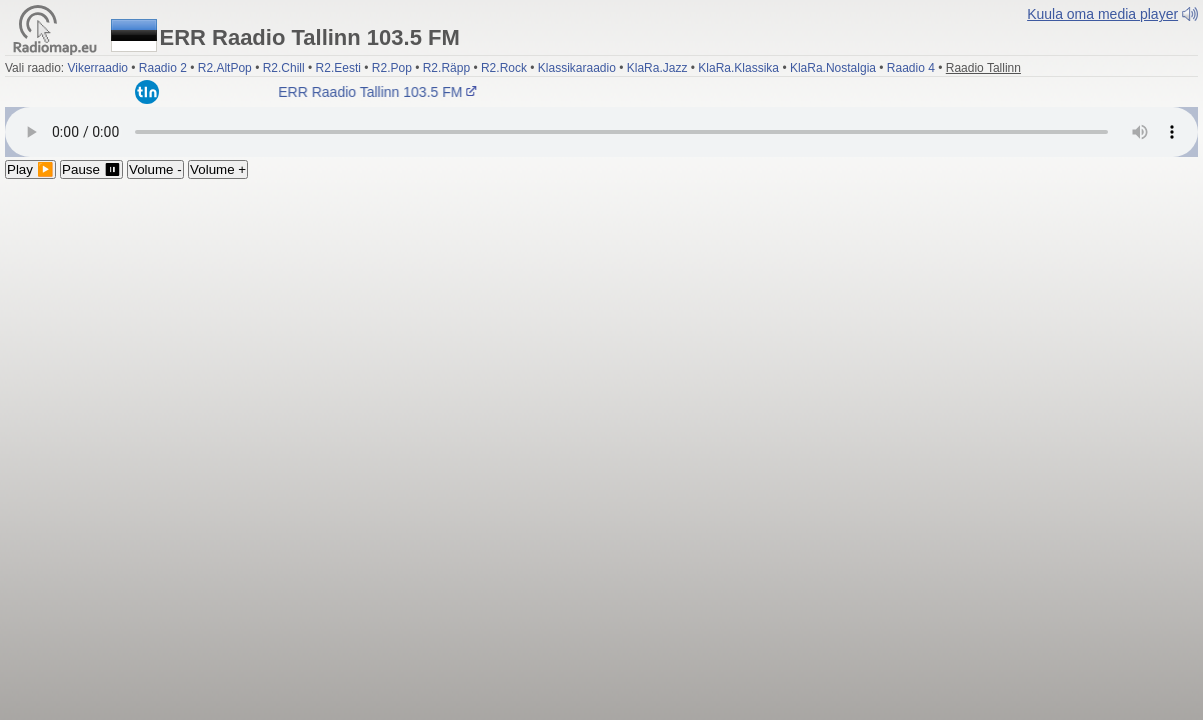 This screenshot has height=720, width=1203. What do you see at coordinates (30, 169) in the screenshot?
I see `Play ▶️` at bounding box center [30, 169].